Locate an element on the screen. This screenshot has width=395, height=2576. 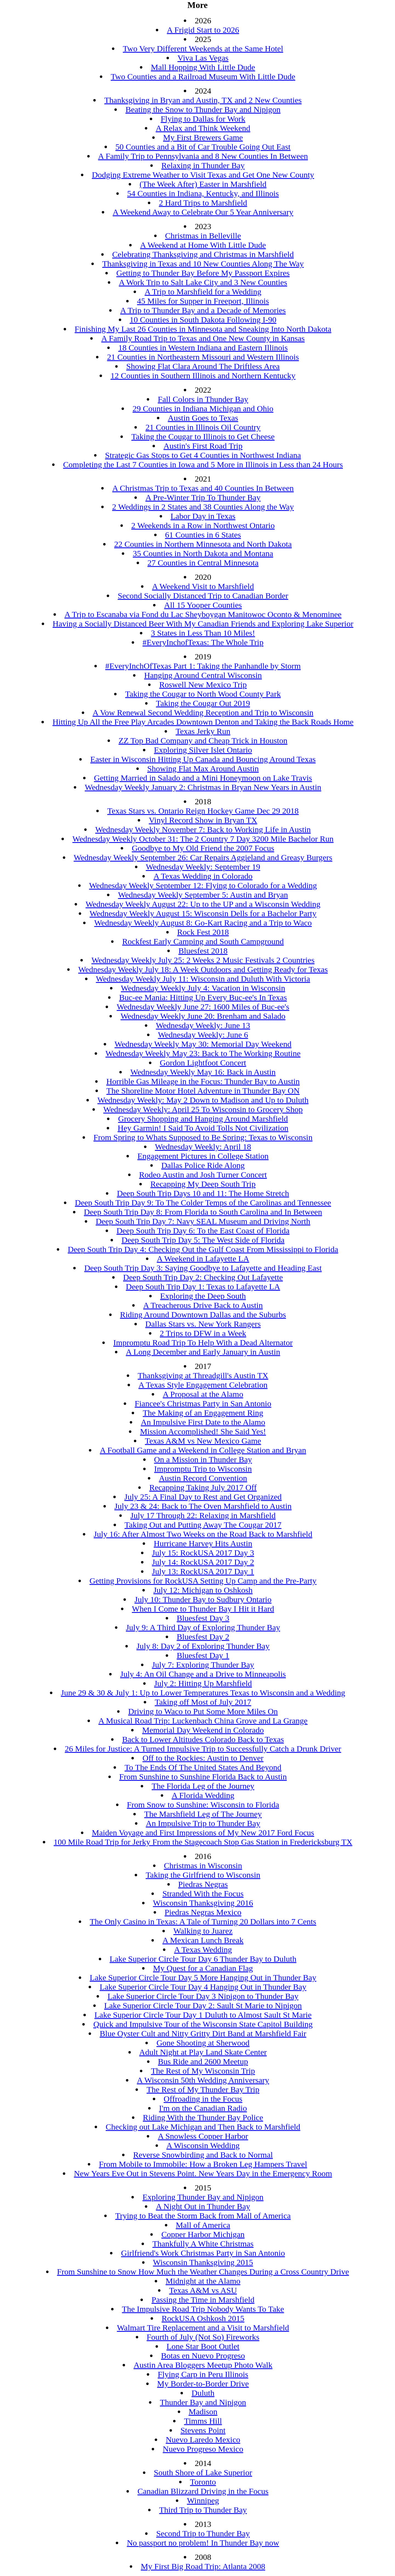
My Border-to-Border Drive is located at coordinates (203, 2383).